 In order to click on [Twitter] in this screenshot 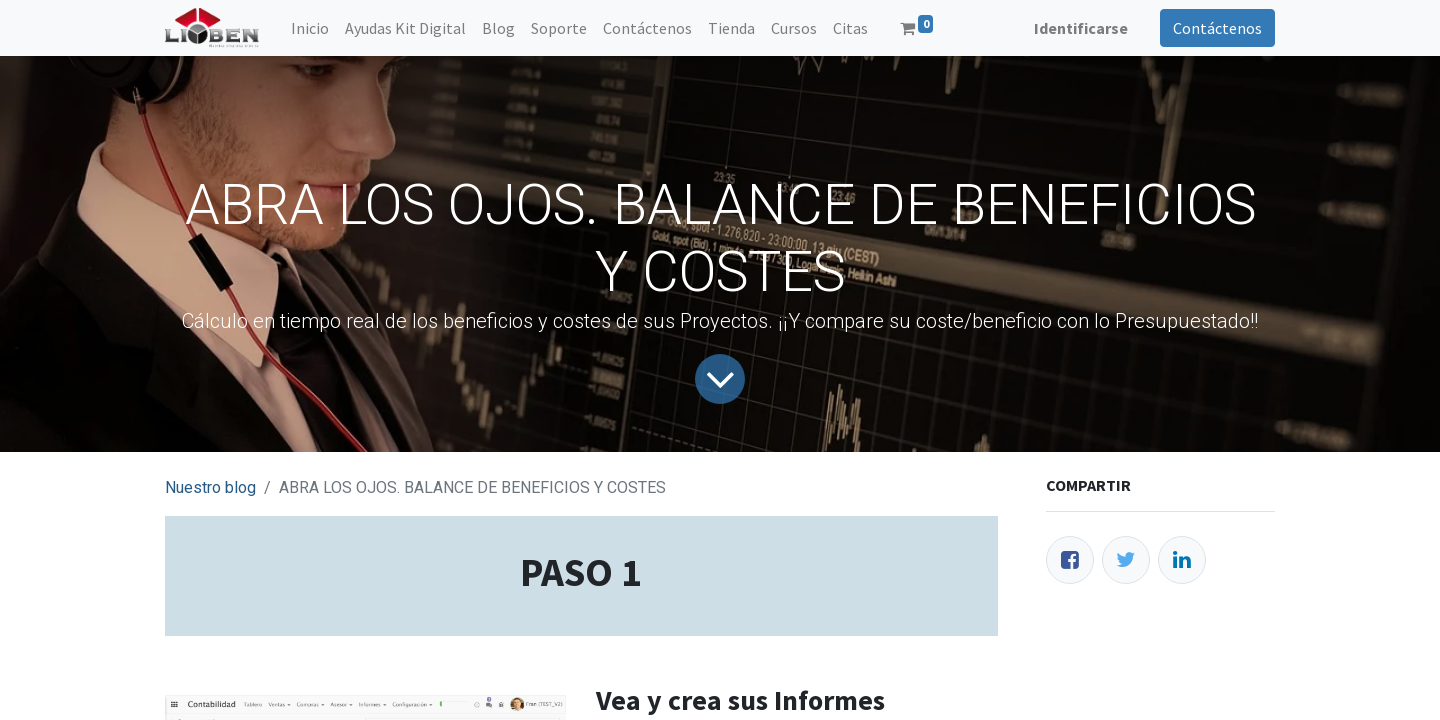, I will do `click(1126, 560)`.